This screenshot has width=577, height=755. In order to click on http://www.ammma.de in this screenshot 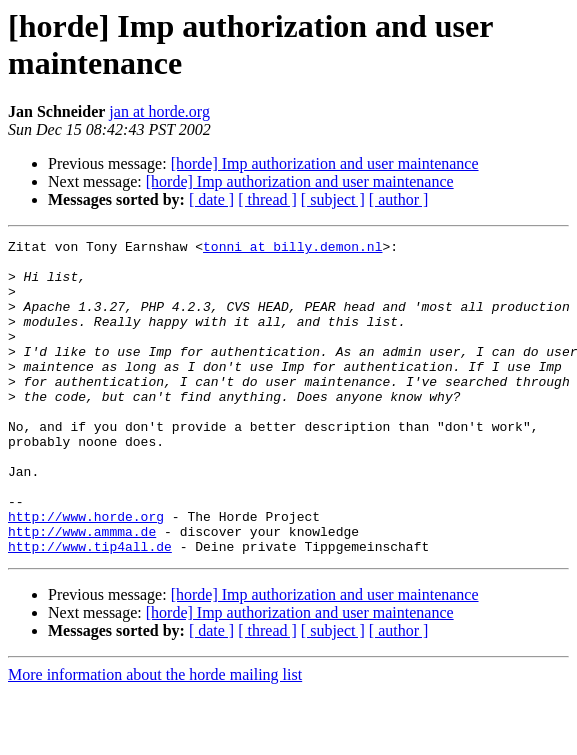, I will do `click(82, 591)`.